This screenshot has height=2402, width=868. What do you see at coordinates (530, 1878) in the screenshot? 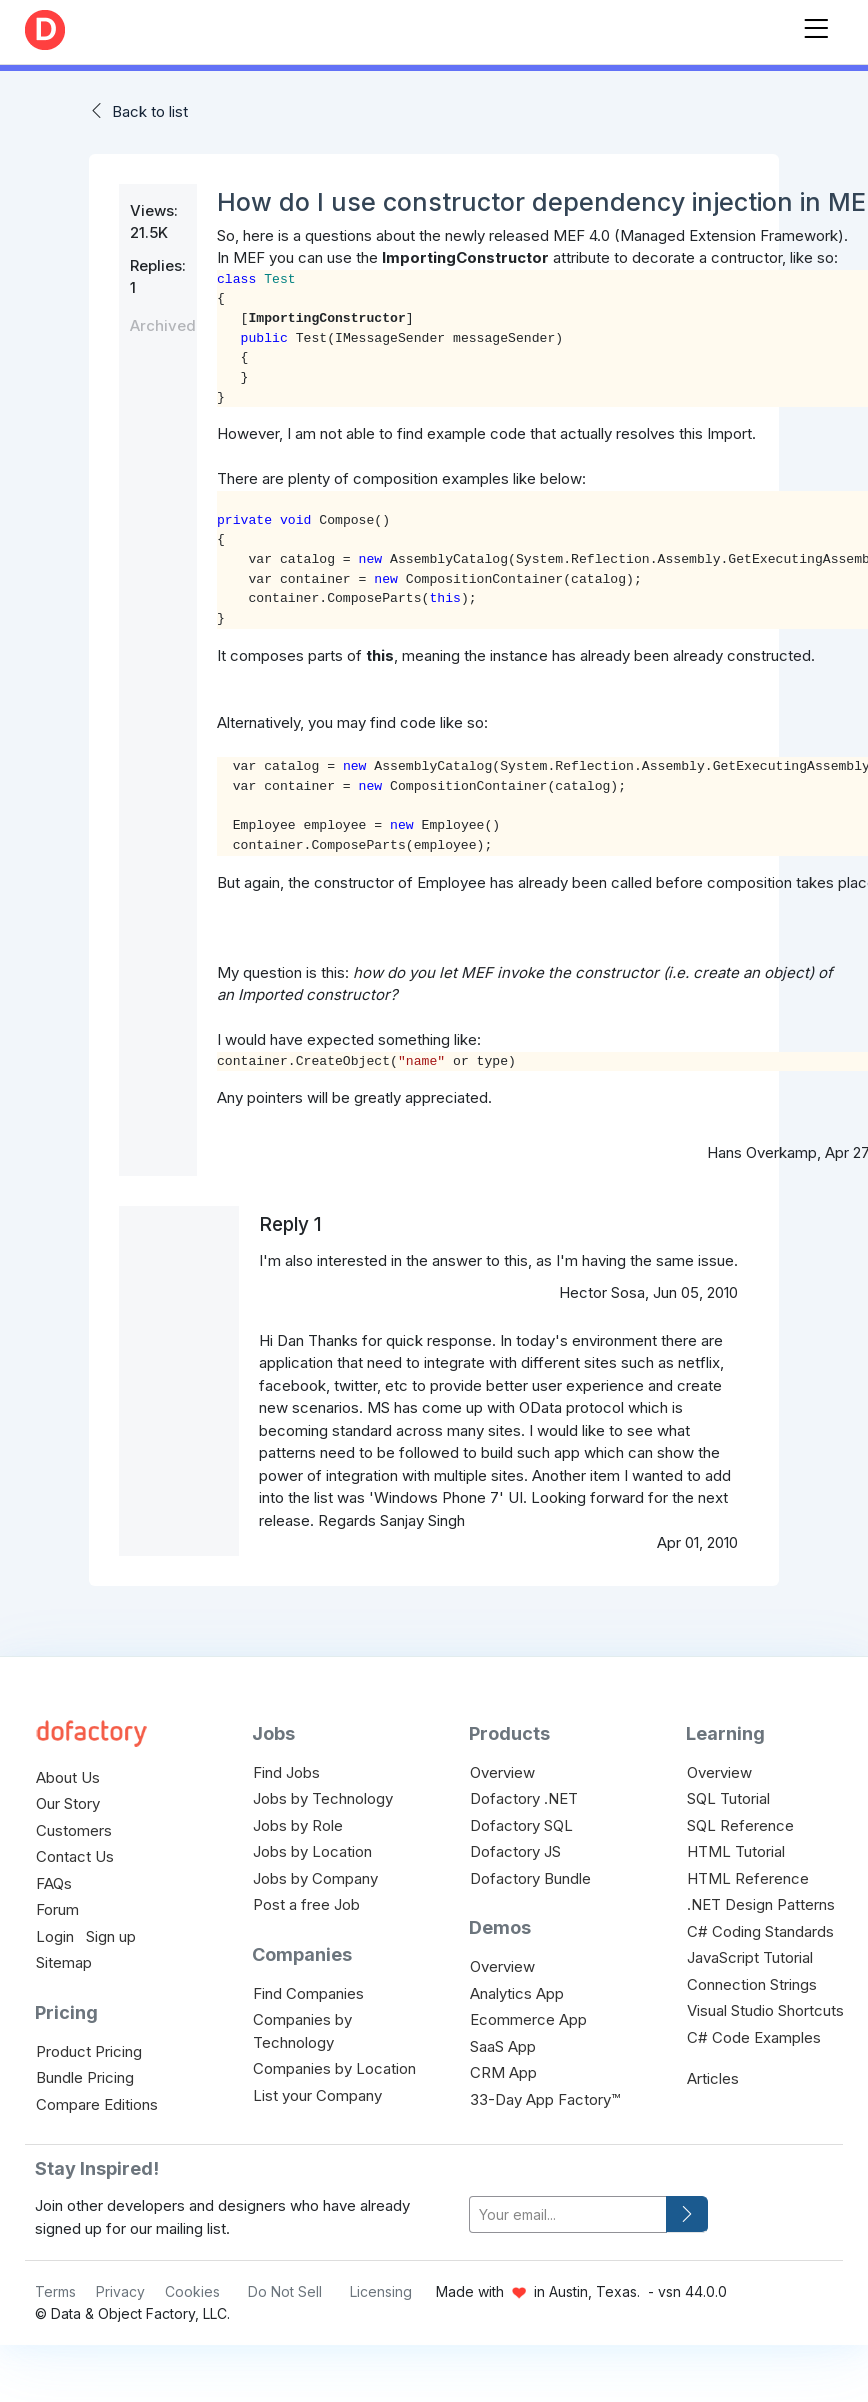
I see `Dofactory Bundle` at bounding box center [530, 1878].